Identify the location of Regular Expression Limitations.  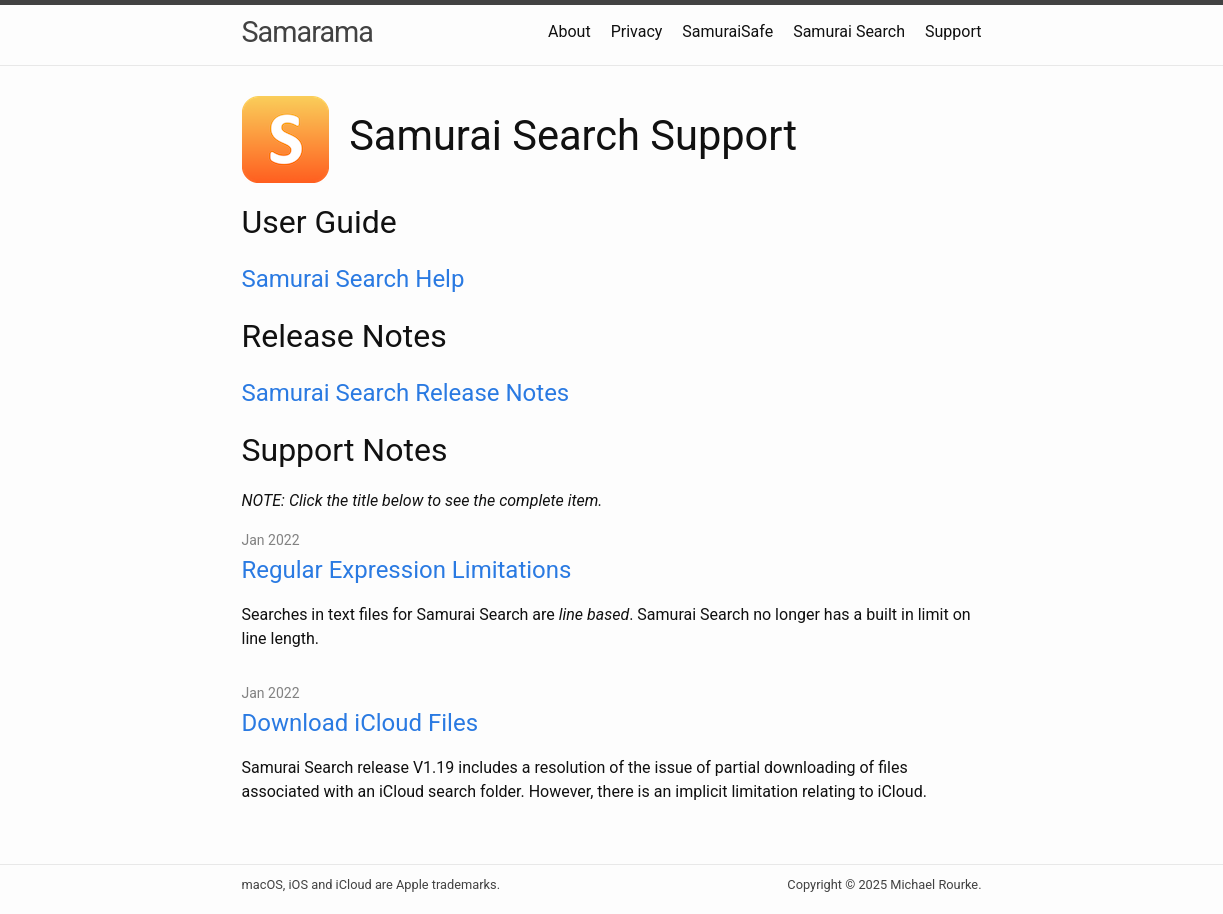
(407, 570).